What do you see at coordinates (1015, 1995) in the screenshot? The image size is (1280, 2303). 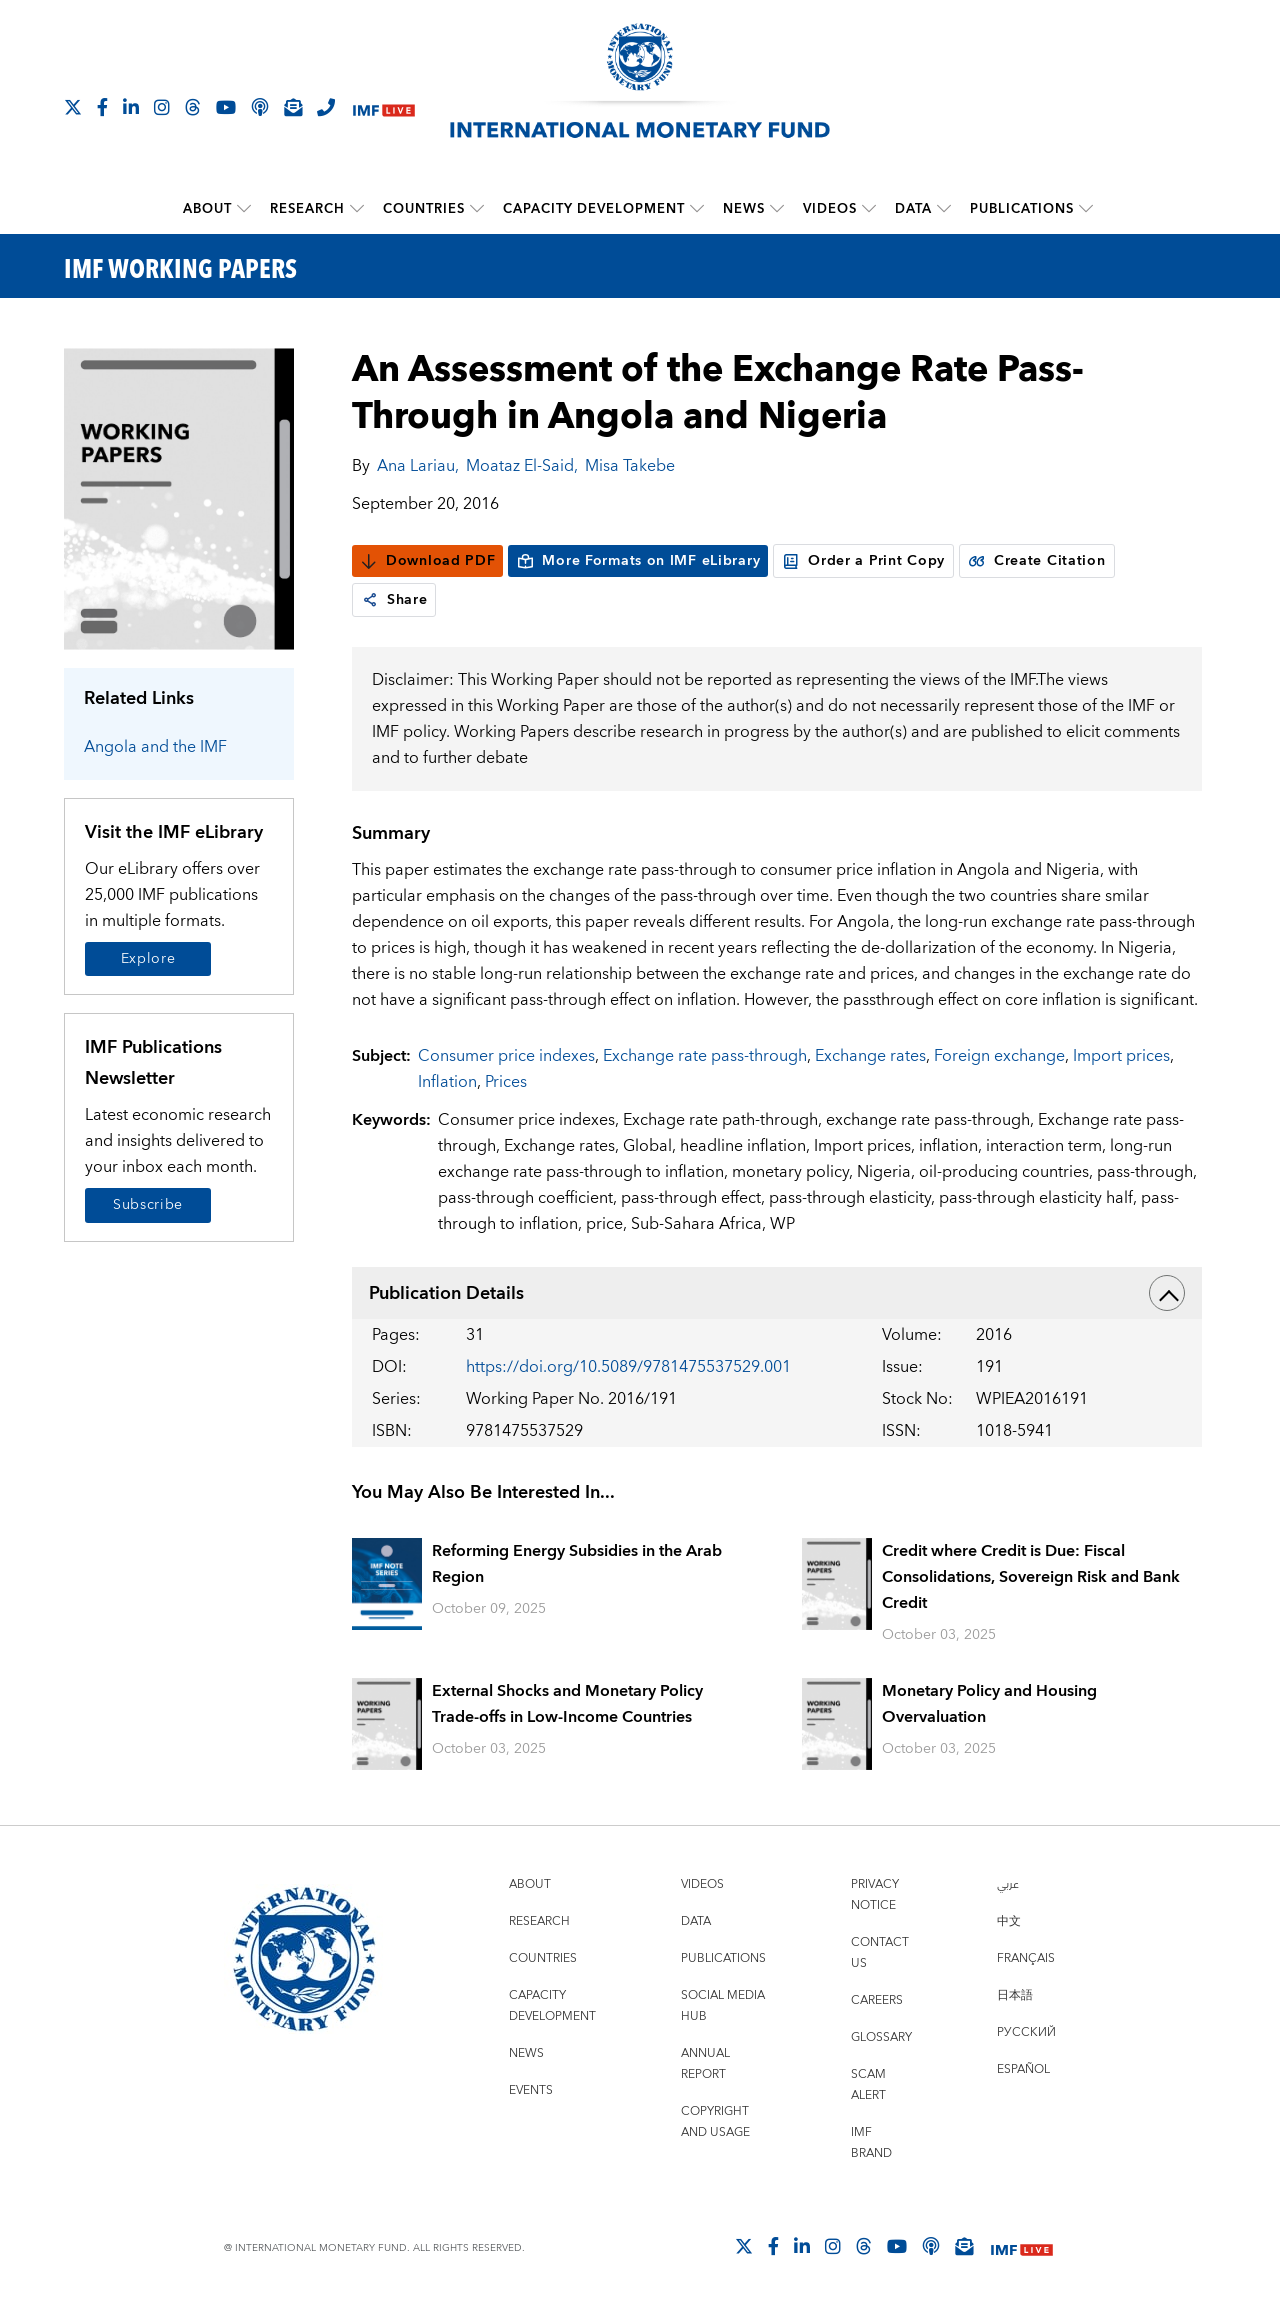 I see `日本語` at bounding box center [1015, 1995].